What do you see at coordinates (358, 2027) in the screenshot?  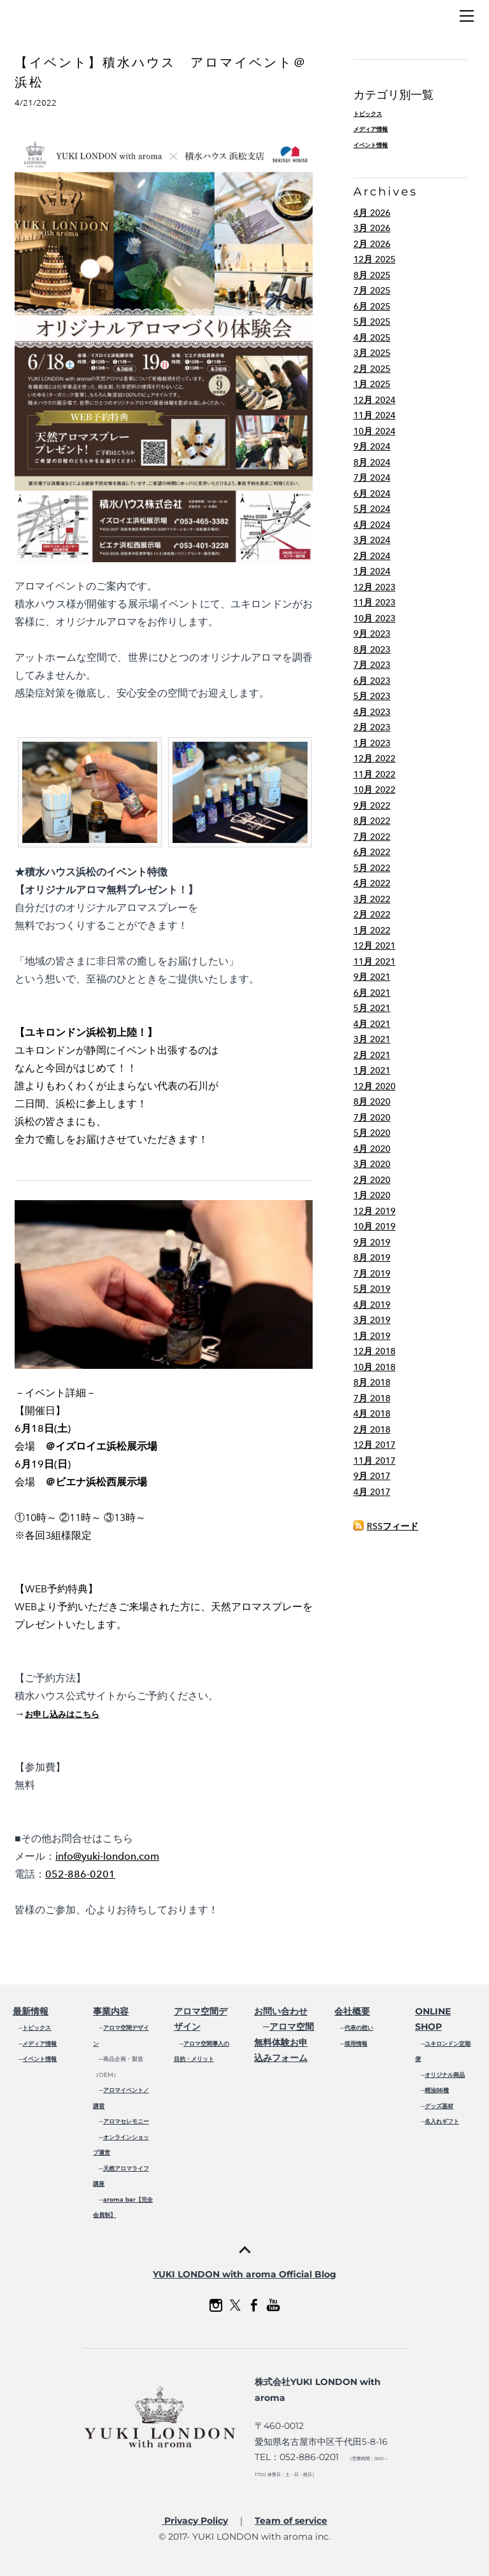 I see `代表の想い` at bounding box center [358, 2027].